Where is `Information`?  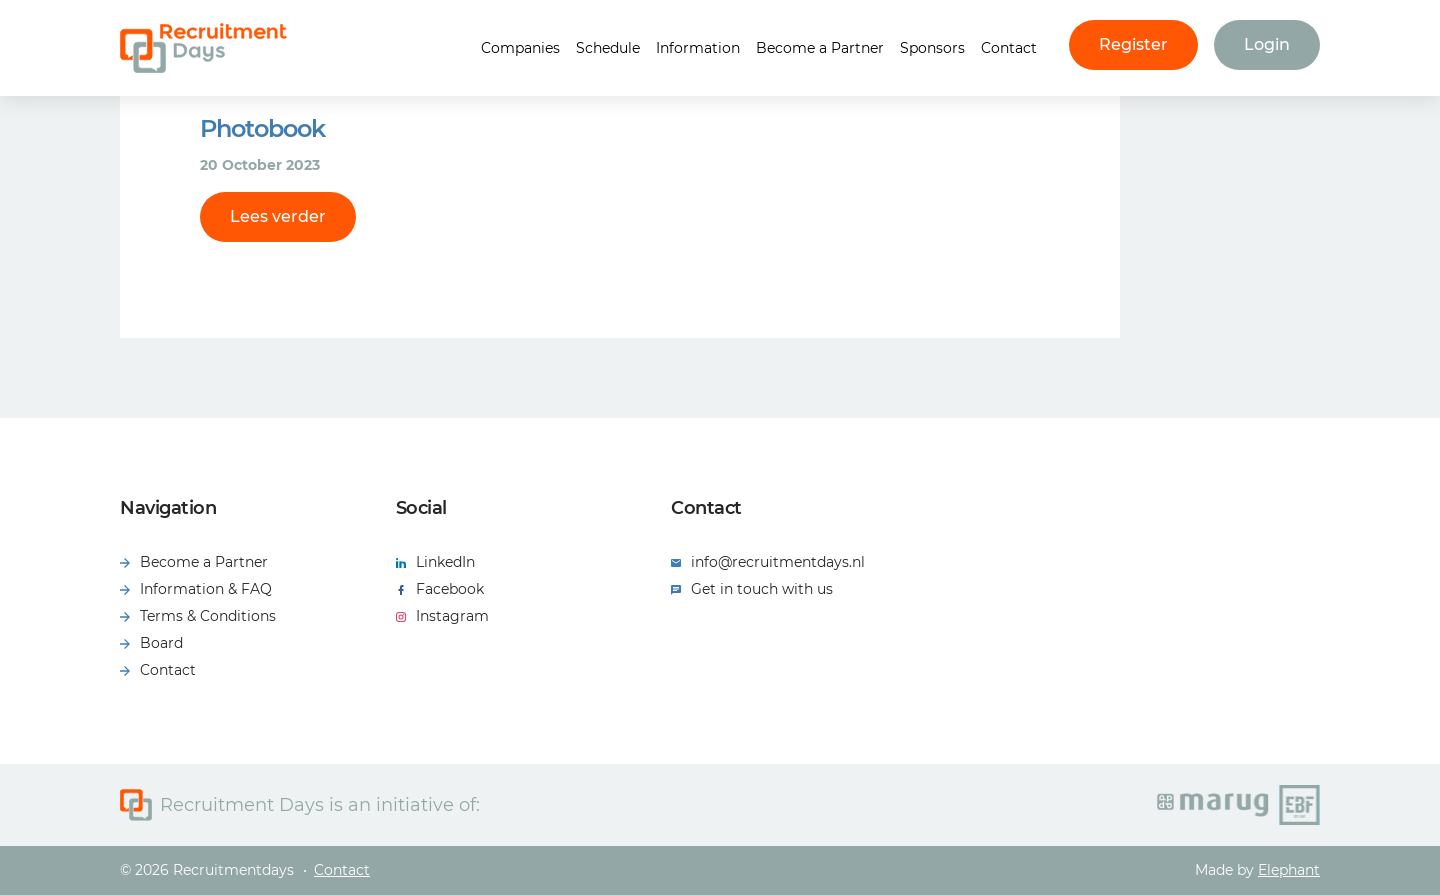 Information is located at coordinates (698, 48).